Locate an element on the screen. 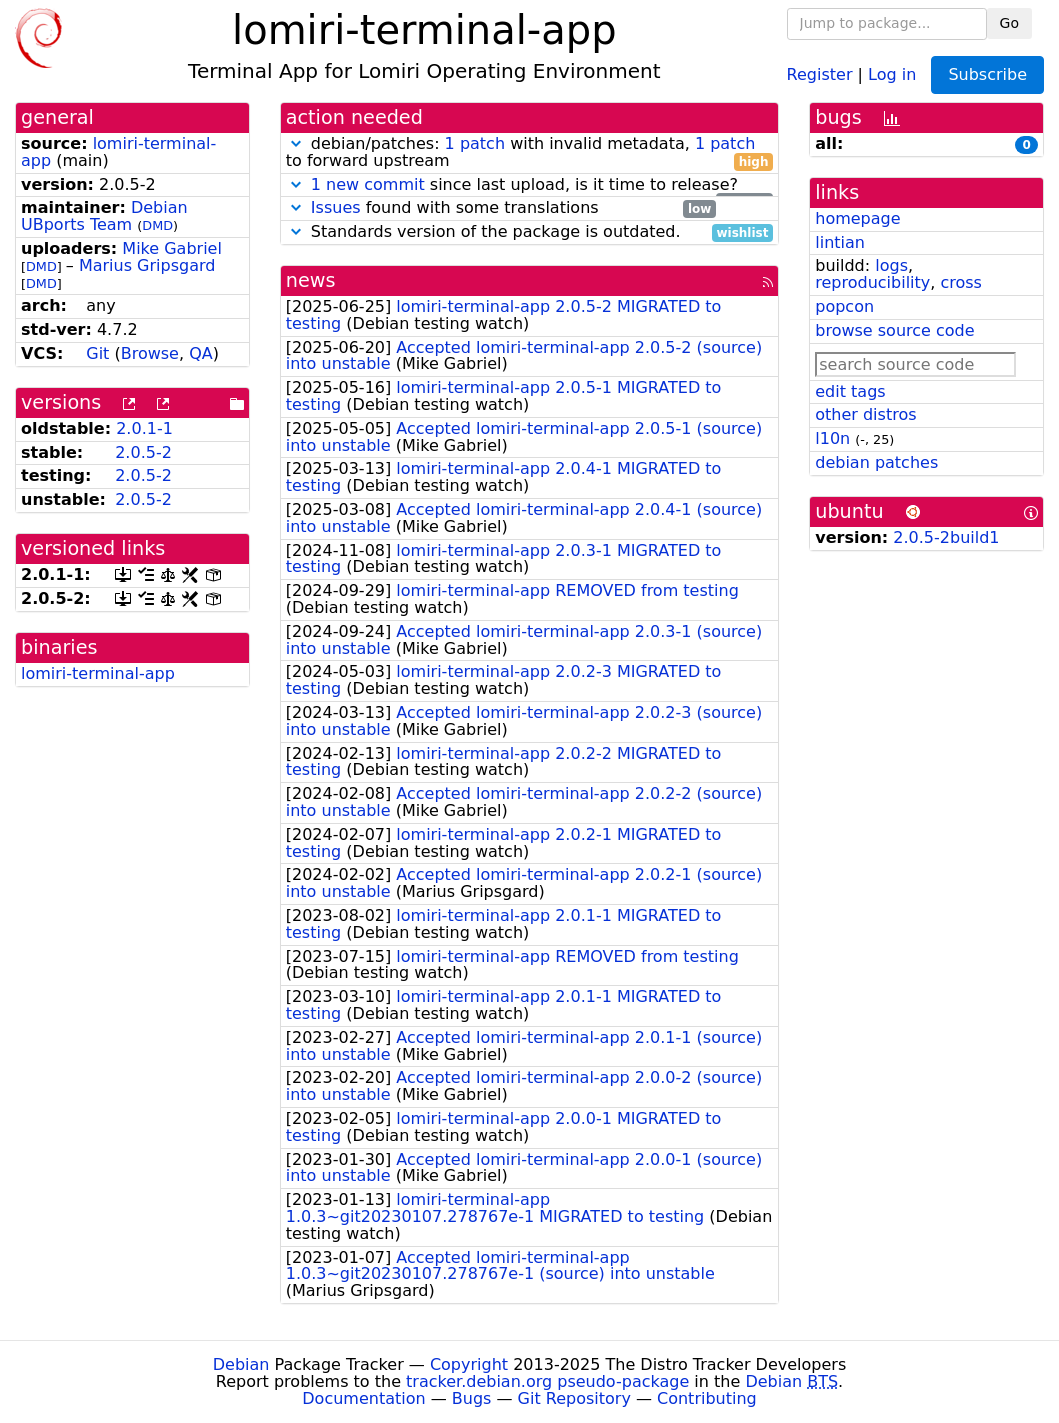 The height and width of the screenshot is (1423, 1059). logs is located at coordinates (891, 265).